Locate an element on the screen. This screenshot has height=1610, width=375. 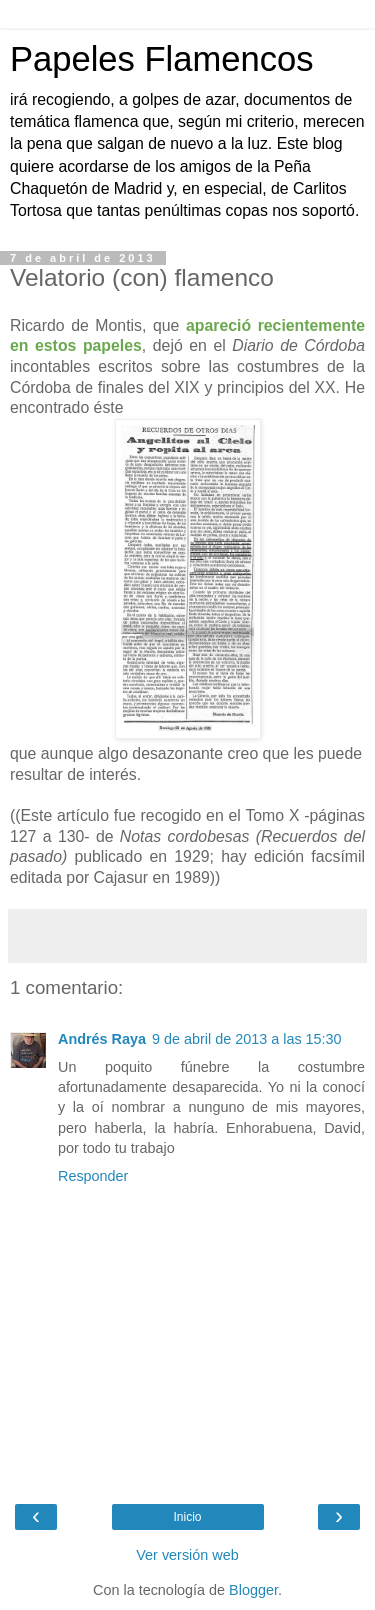
Andrés Raya is located at coordinates (102, 1039).